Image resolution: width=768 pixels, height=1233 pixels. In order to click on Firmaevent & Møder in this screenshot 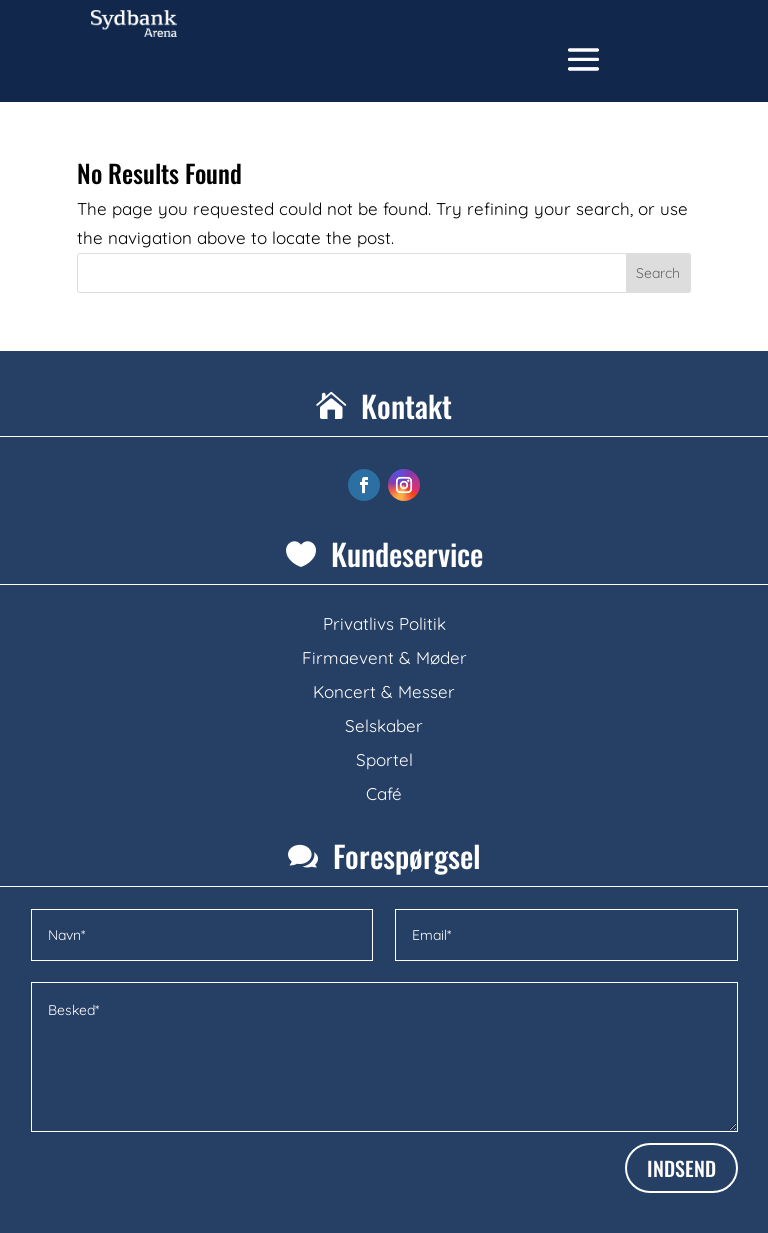, I will do `click(384, 657)`.